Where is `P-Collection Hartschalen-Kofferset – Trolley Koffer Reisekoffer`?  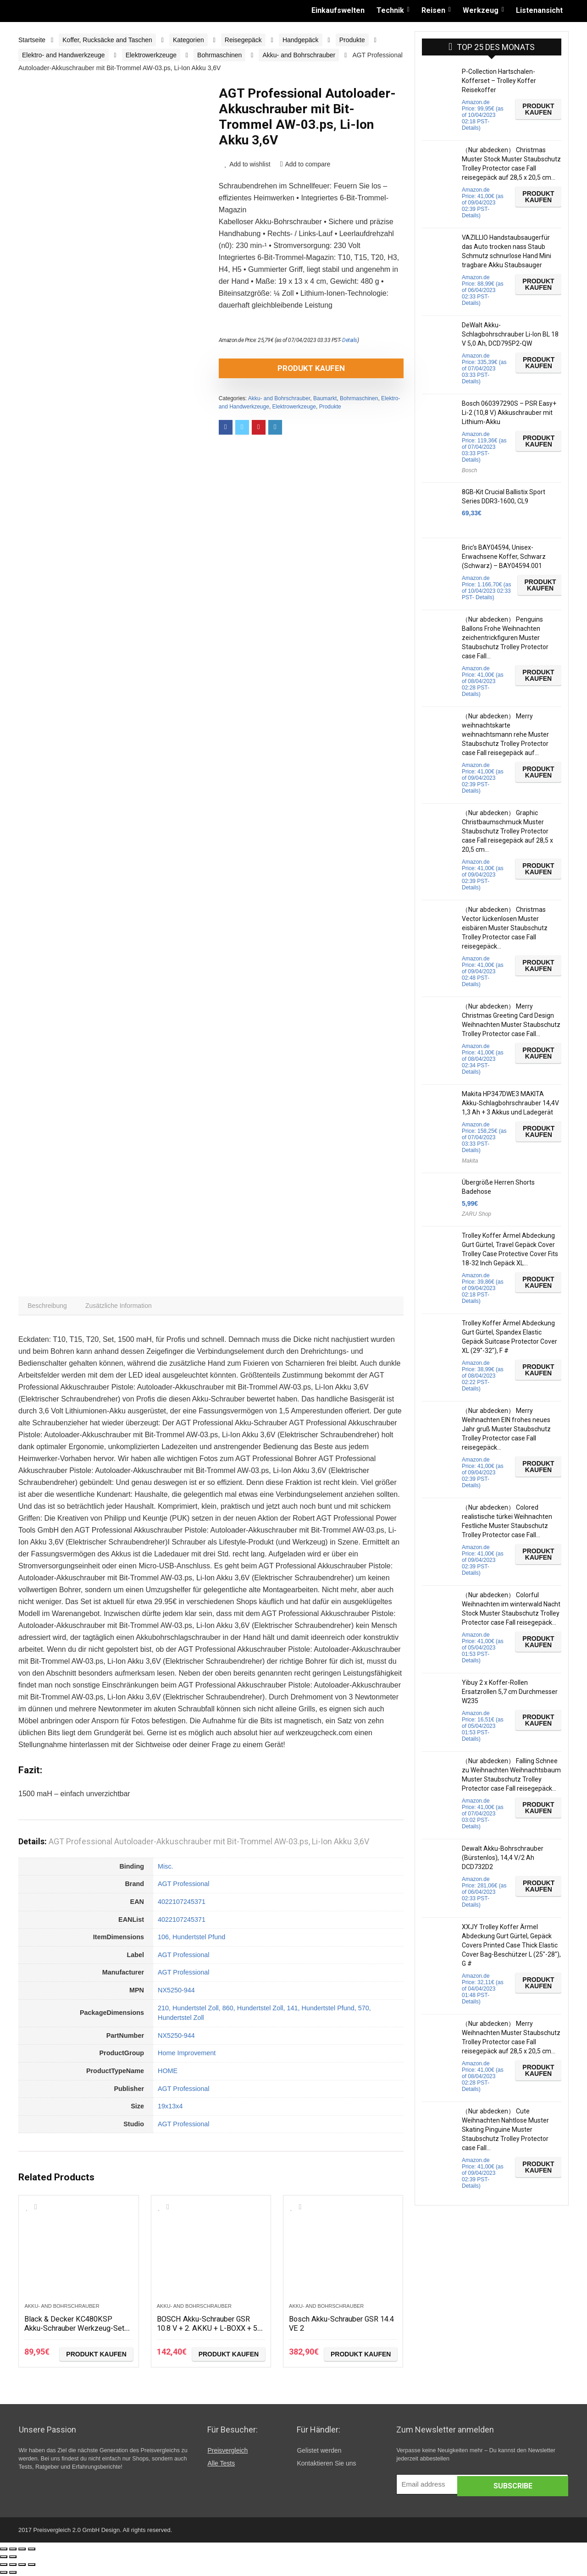
P-Collection Hartschalen-Kofferset – Trolley Koffer Reisekoffer is located at coordinates (499, 81).